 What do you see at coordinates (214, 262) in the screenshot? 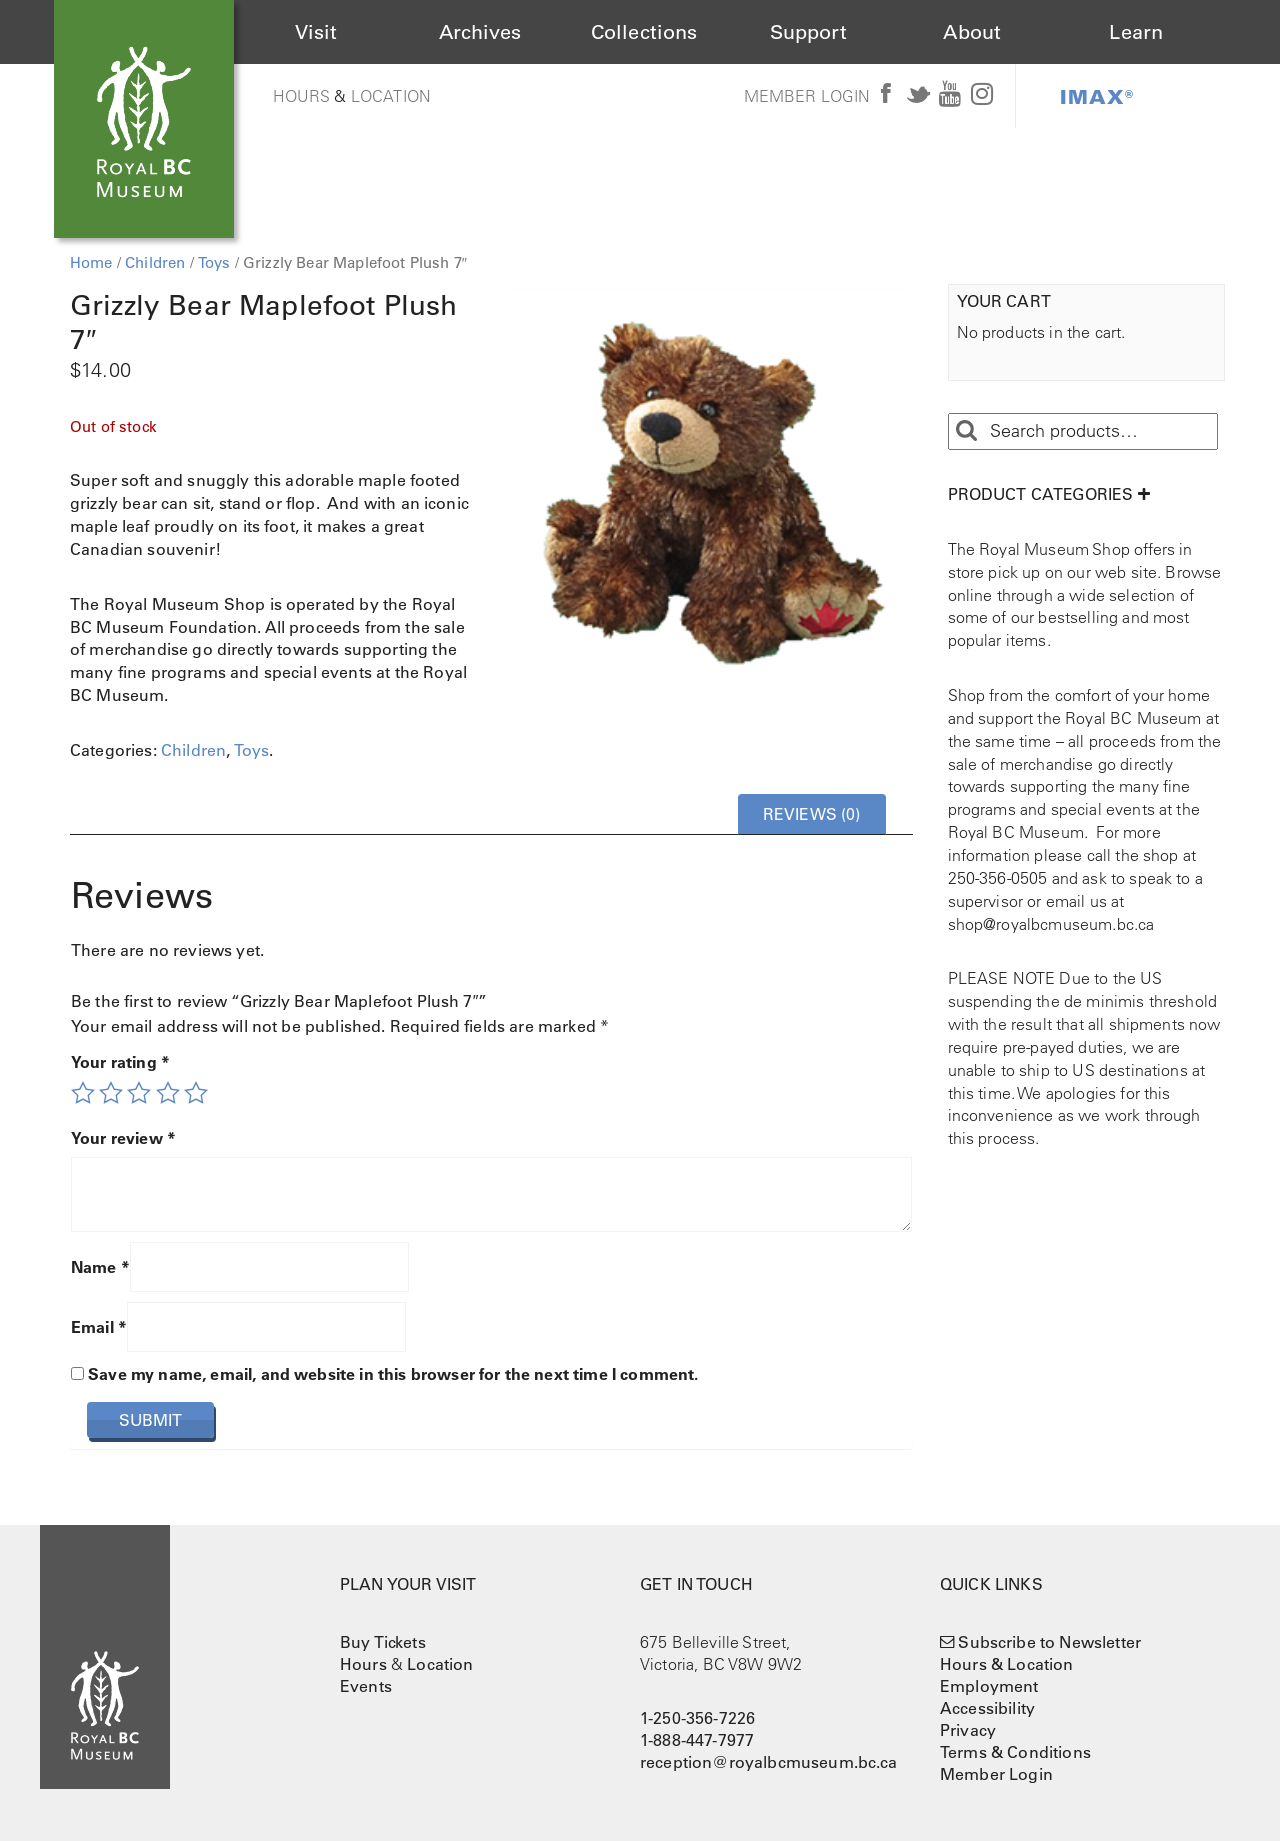
I see `Toys` at bounding box center [214, 262].